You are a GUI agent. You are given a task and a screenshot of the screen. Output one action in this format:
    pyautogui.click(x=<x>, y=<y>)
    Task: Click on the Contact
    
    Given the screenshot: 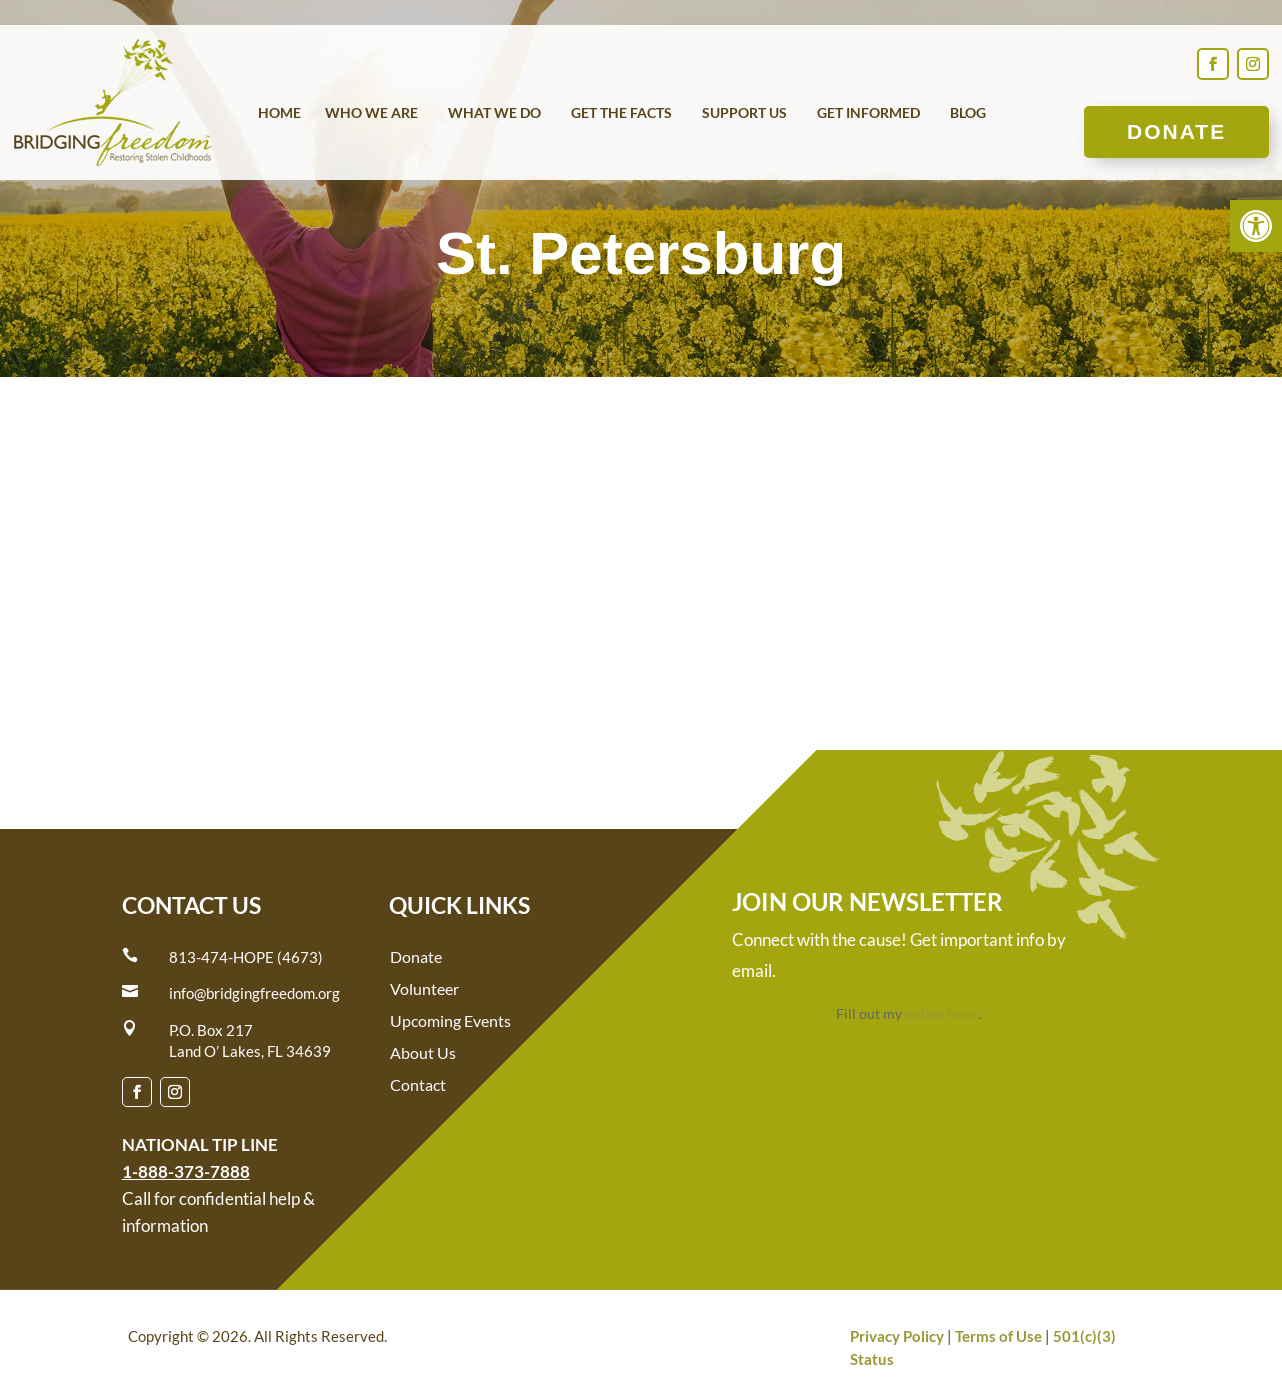 What is the action you would take?
    pyautogui.click(x=418, y=1084)
    